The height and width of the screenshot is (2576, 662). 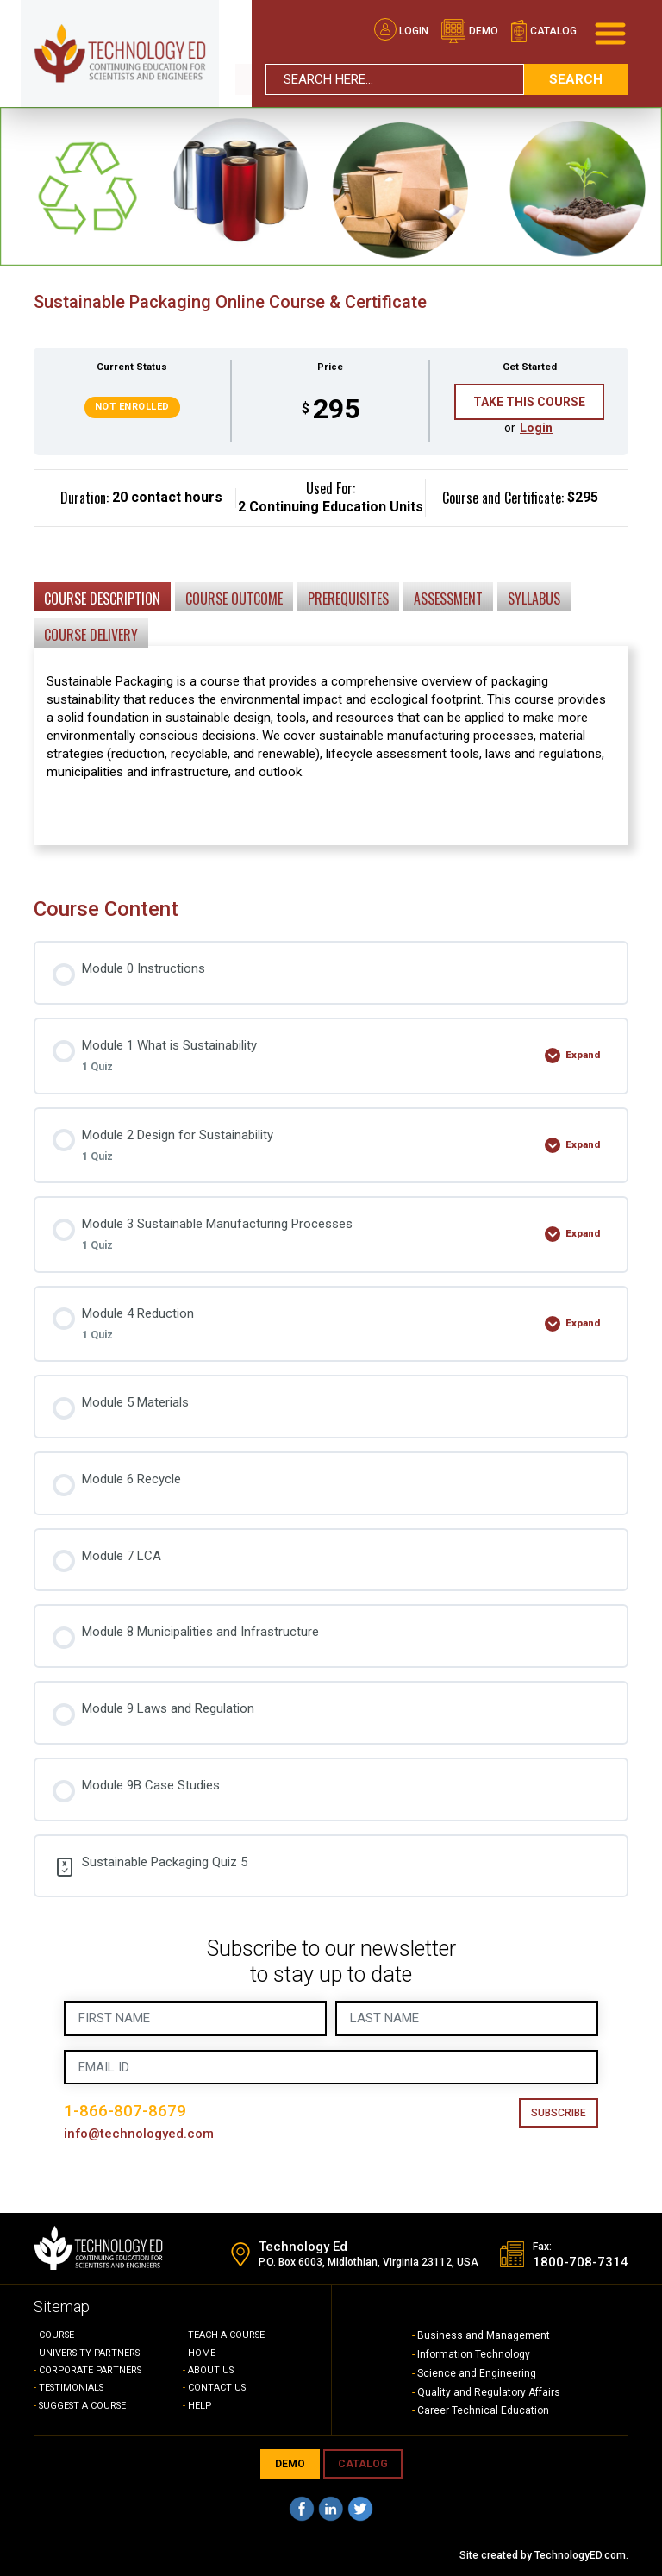 What do you see at coordinates (217, 2387) in the screenshot?
I see `CONTACT US` at bounding box center [217, 2387].